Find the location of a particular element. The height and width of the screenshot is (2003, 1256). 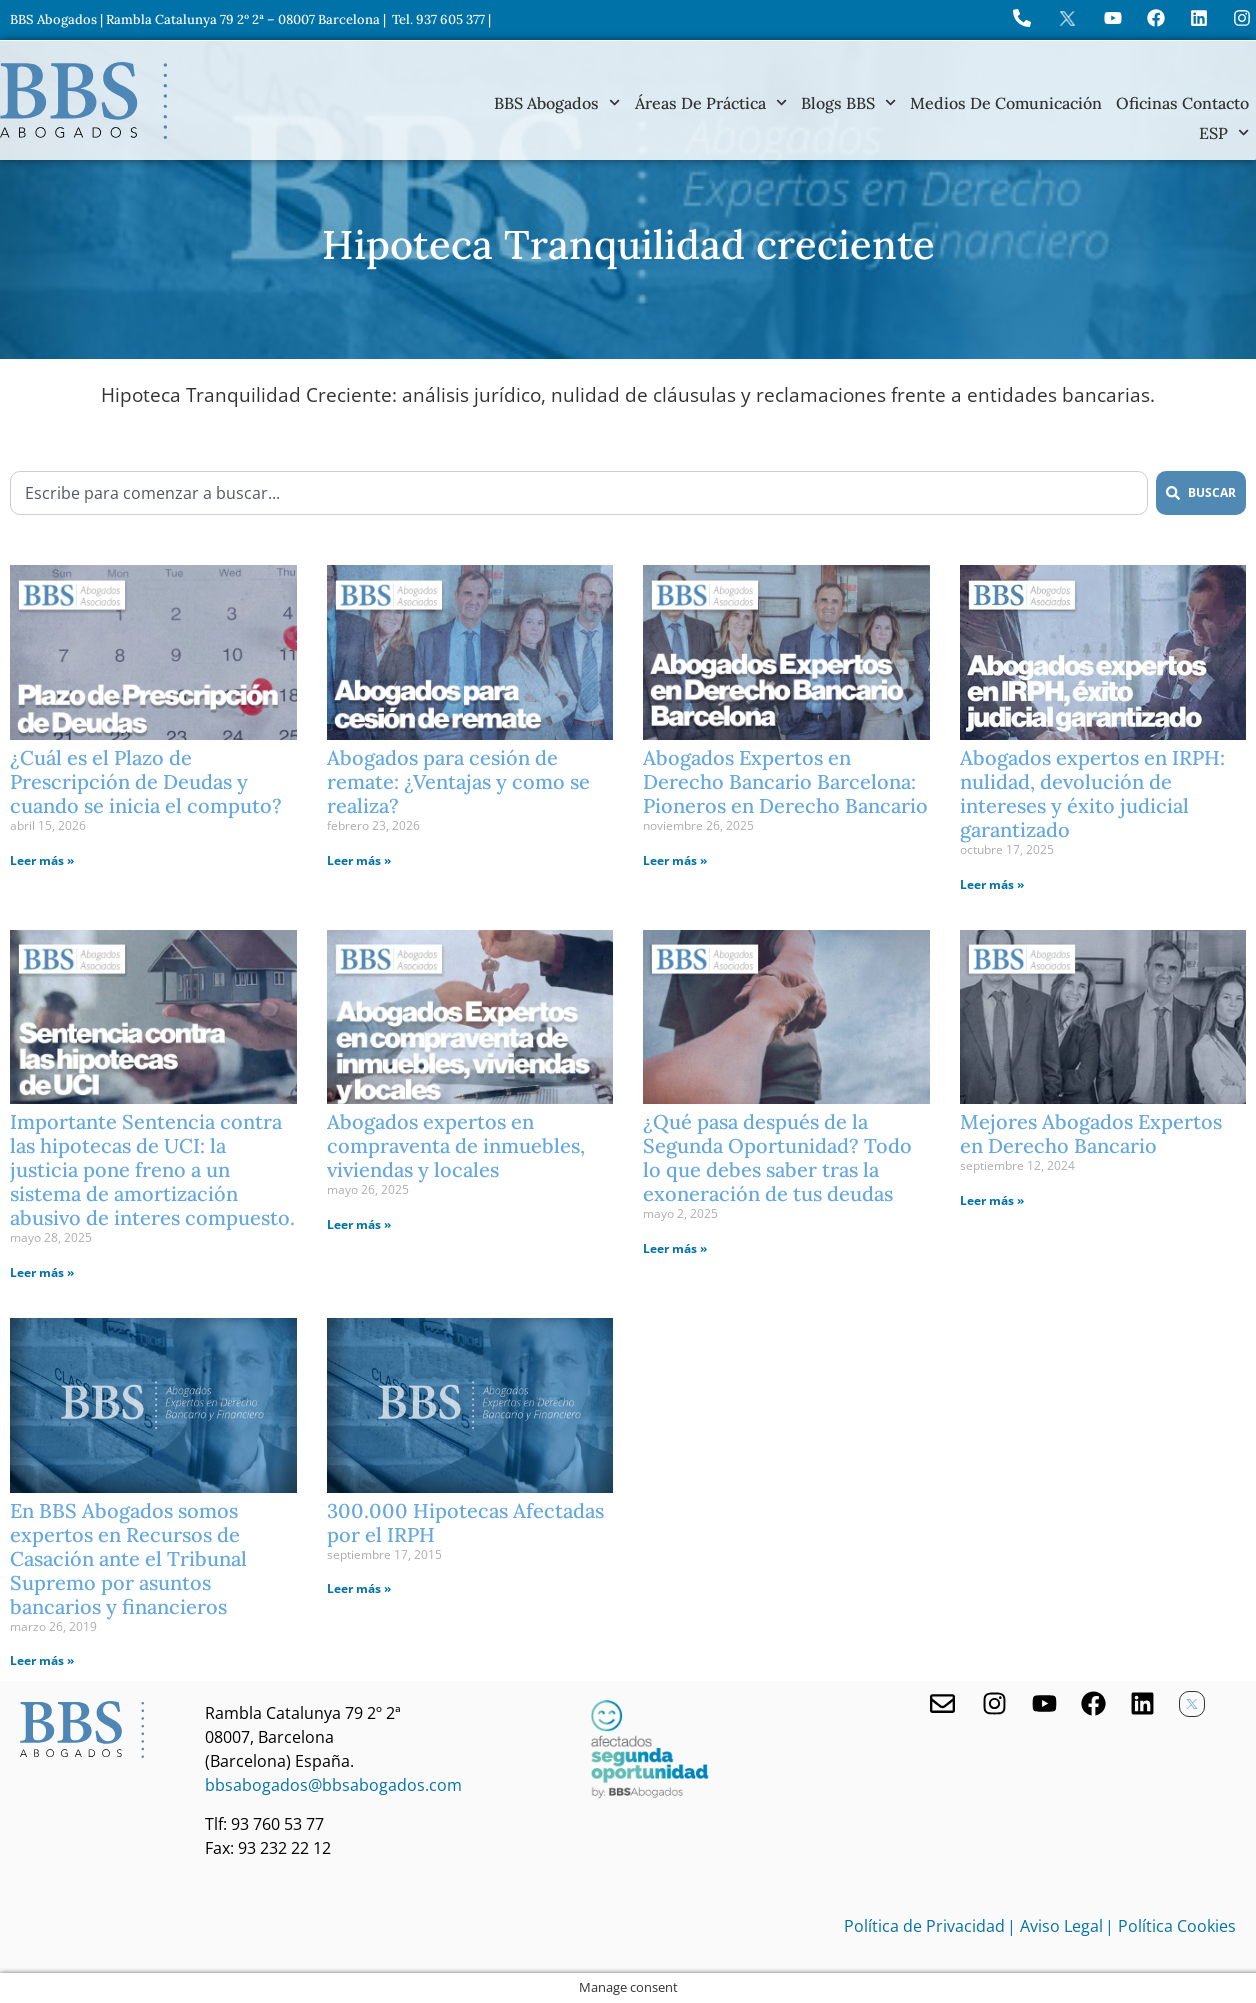

Abogados expertos en IRPH: nulidad, devolución de intereses y éxito judicial garantizado is located at coordinates (1092, 793).